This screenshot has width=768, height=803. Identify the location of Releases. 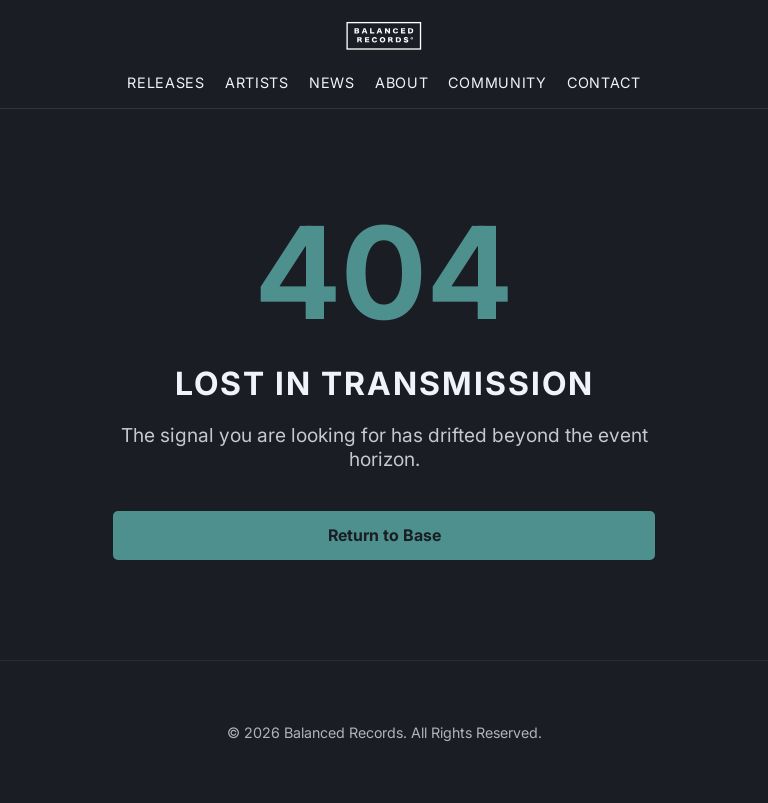
(166, 82).